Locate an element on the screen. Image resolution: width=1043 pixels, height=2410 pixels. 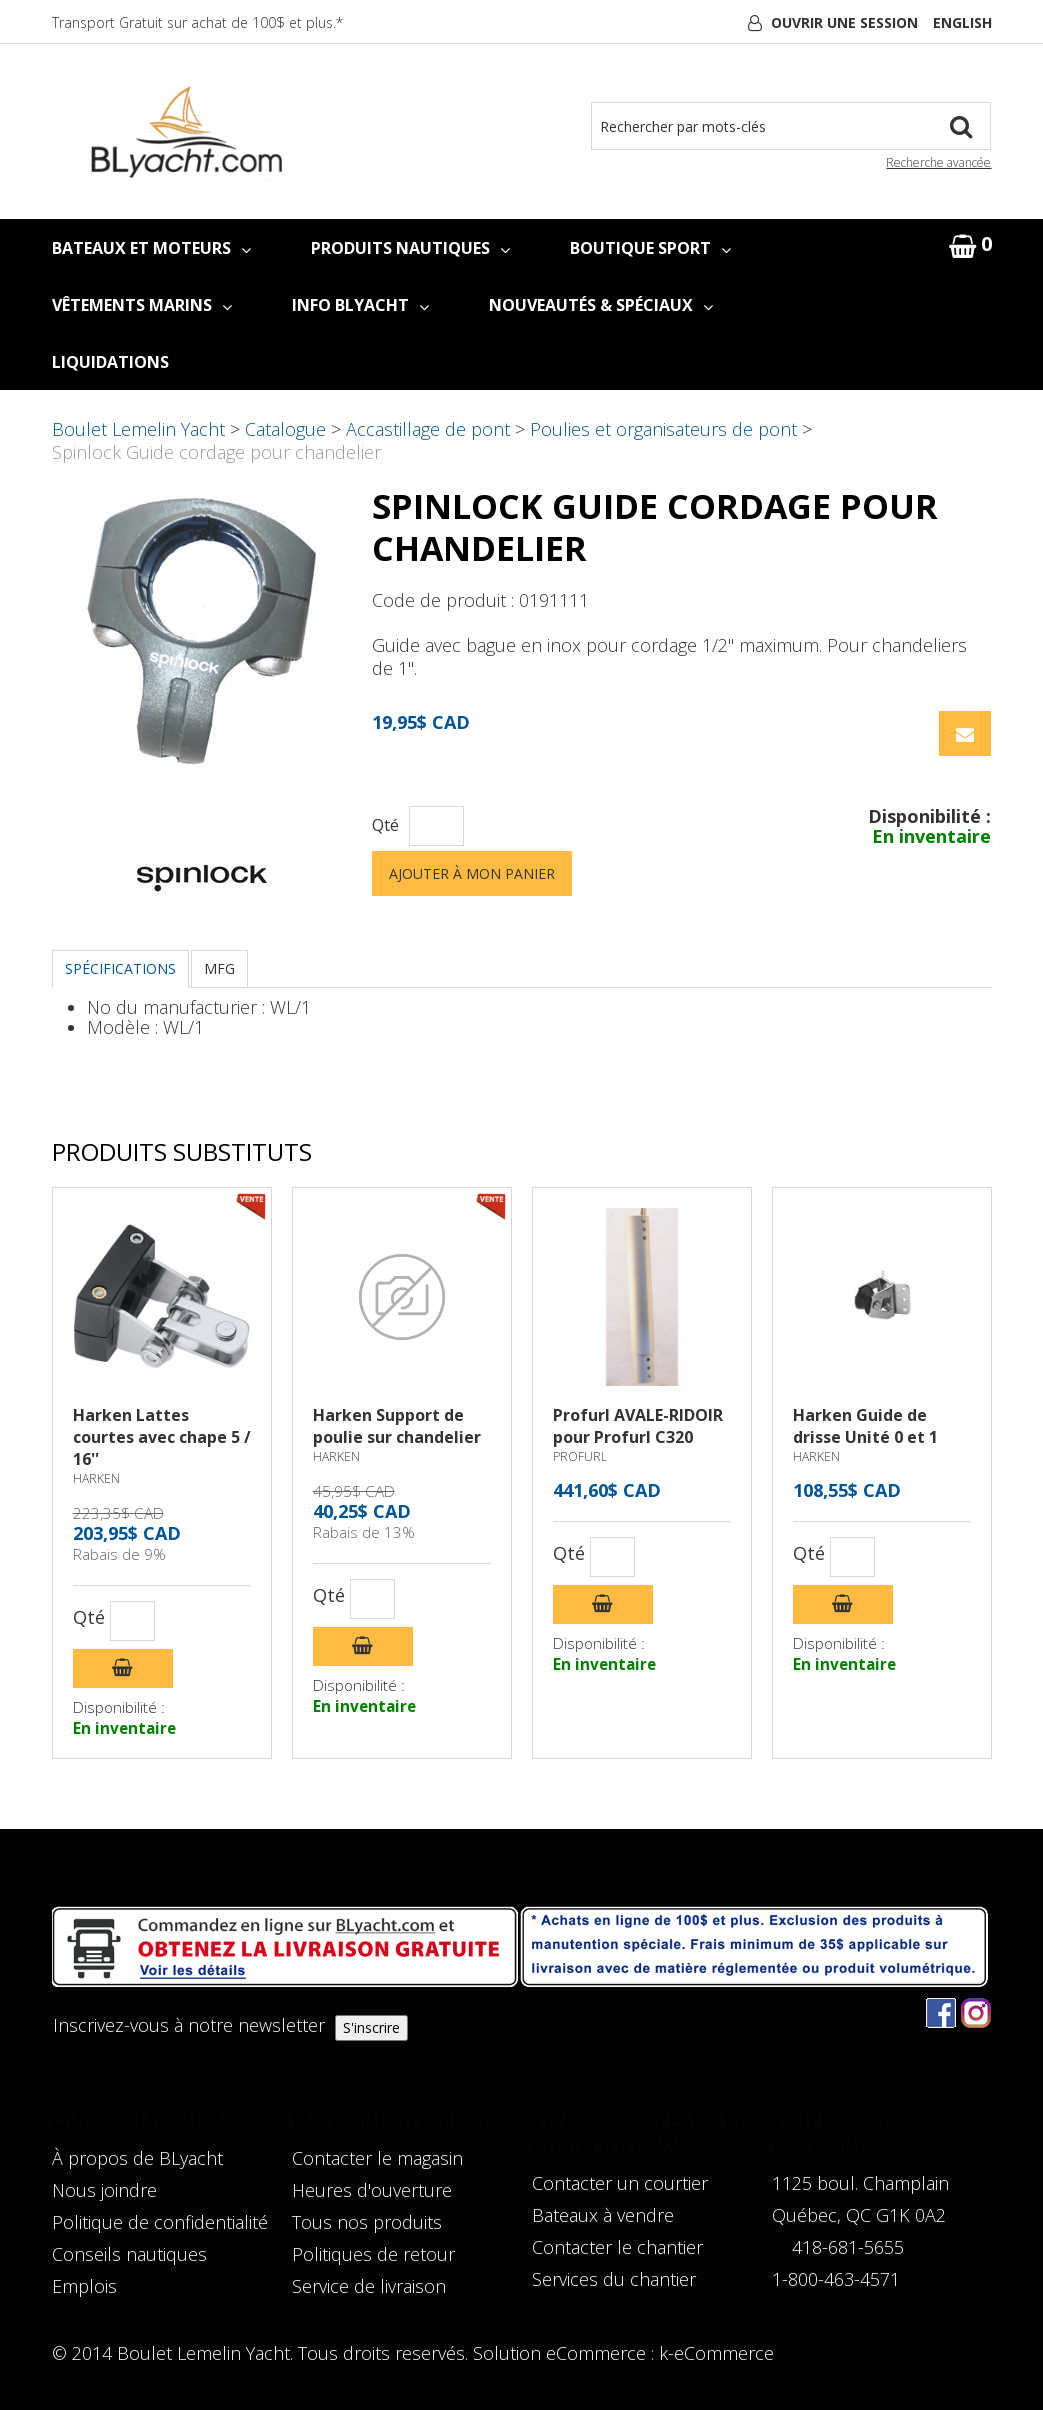
PRODUITS NAUTIQUES is located at coordinates (410, 248).